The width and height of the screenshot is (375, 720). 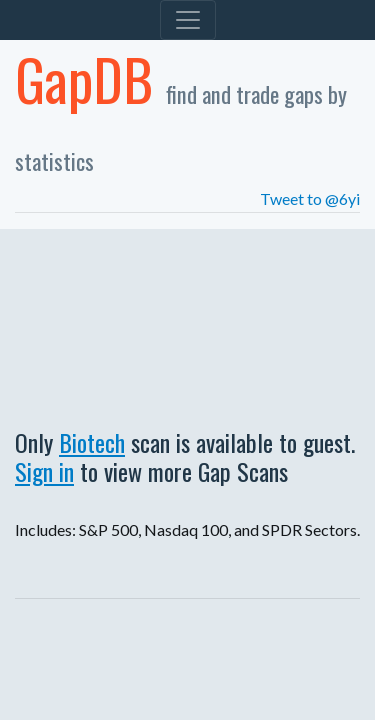 I want to click on [Toggle navigation], so click(x=188, y=20).